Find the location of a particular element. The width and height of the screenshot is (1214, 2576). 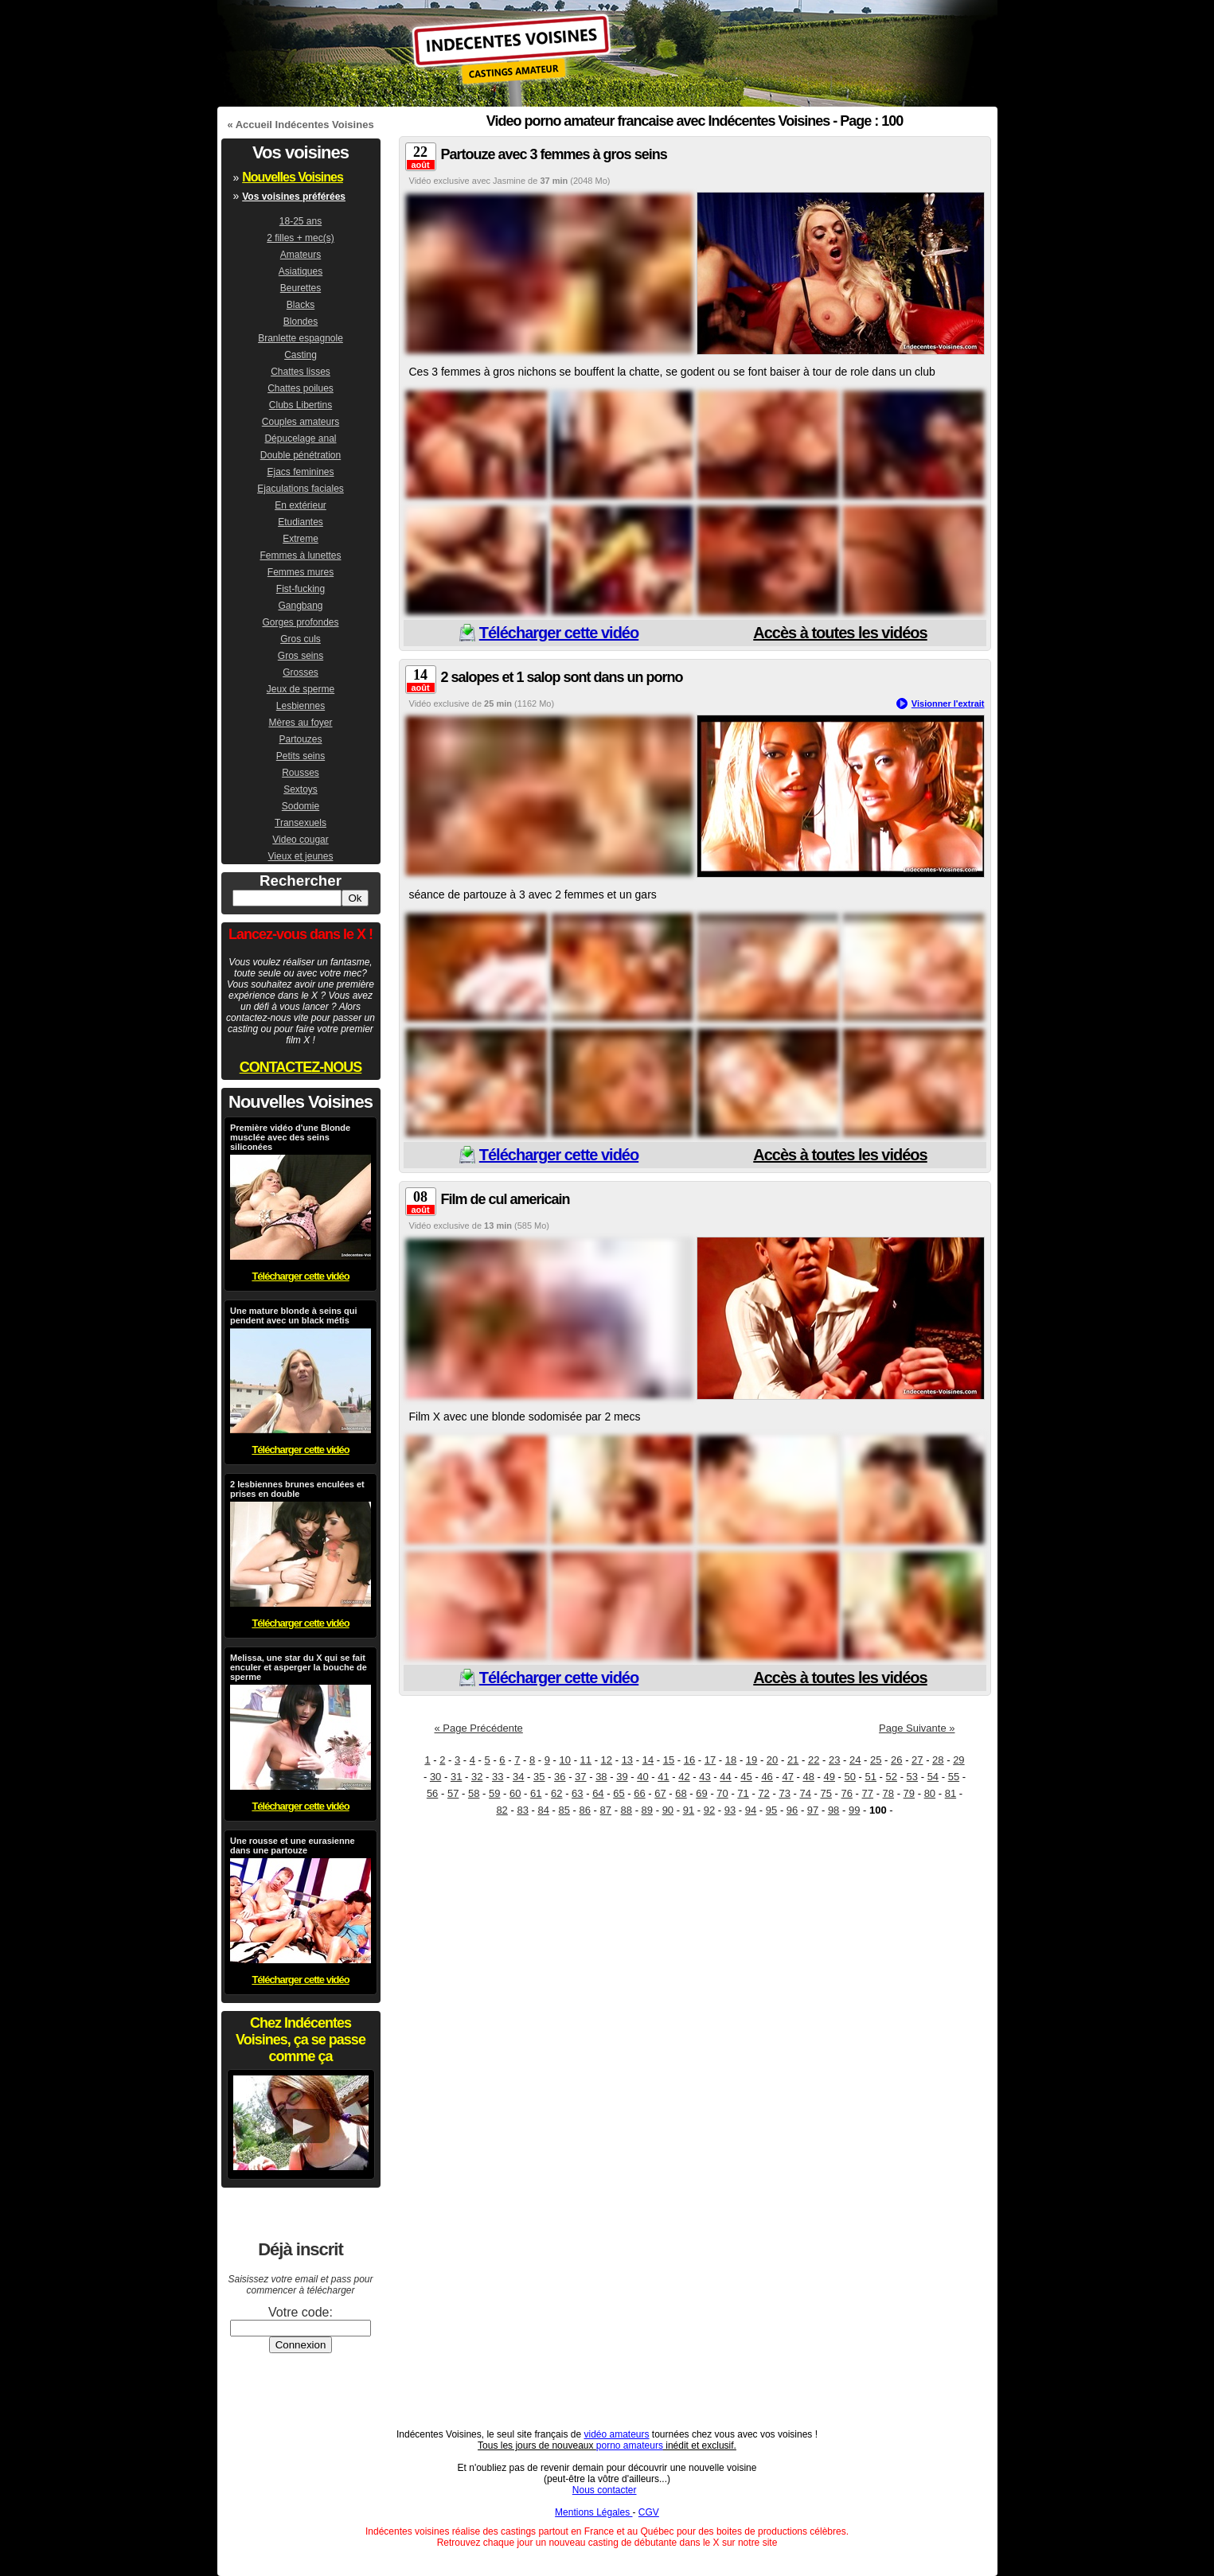

74 is located at coordinates (804, 1793).